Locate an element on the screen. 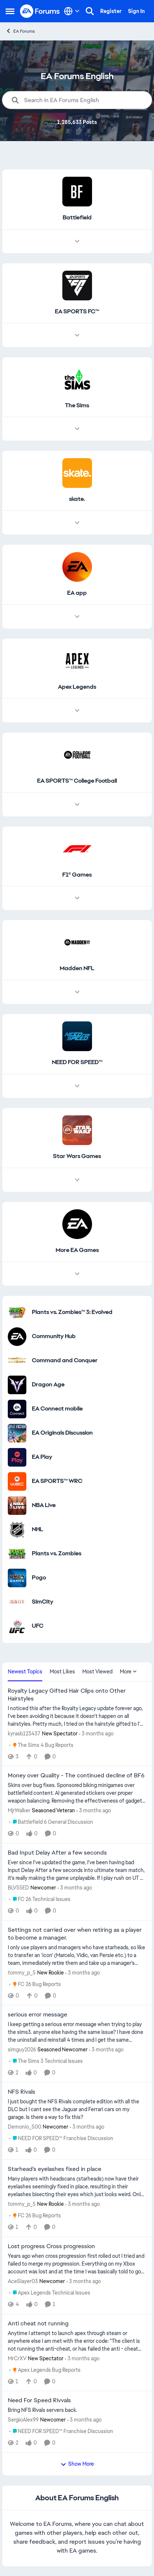 The height and width of the screenshot is (2576, 154). tommy_p_5 [View Profile: tommy_p_5, Rank: New Rookie] is located at coordinates (22, 1972).